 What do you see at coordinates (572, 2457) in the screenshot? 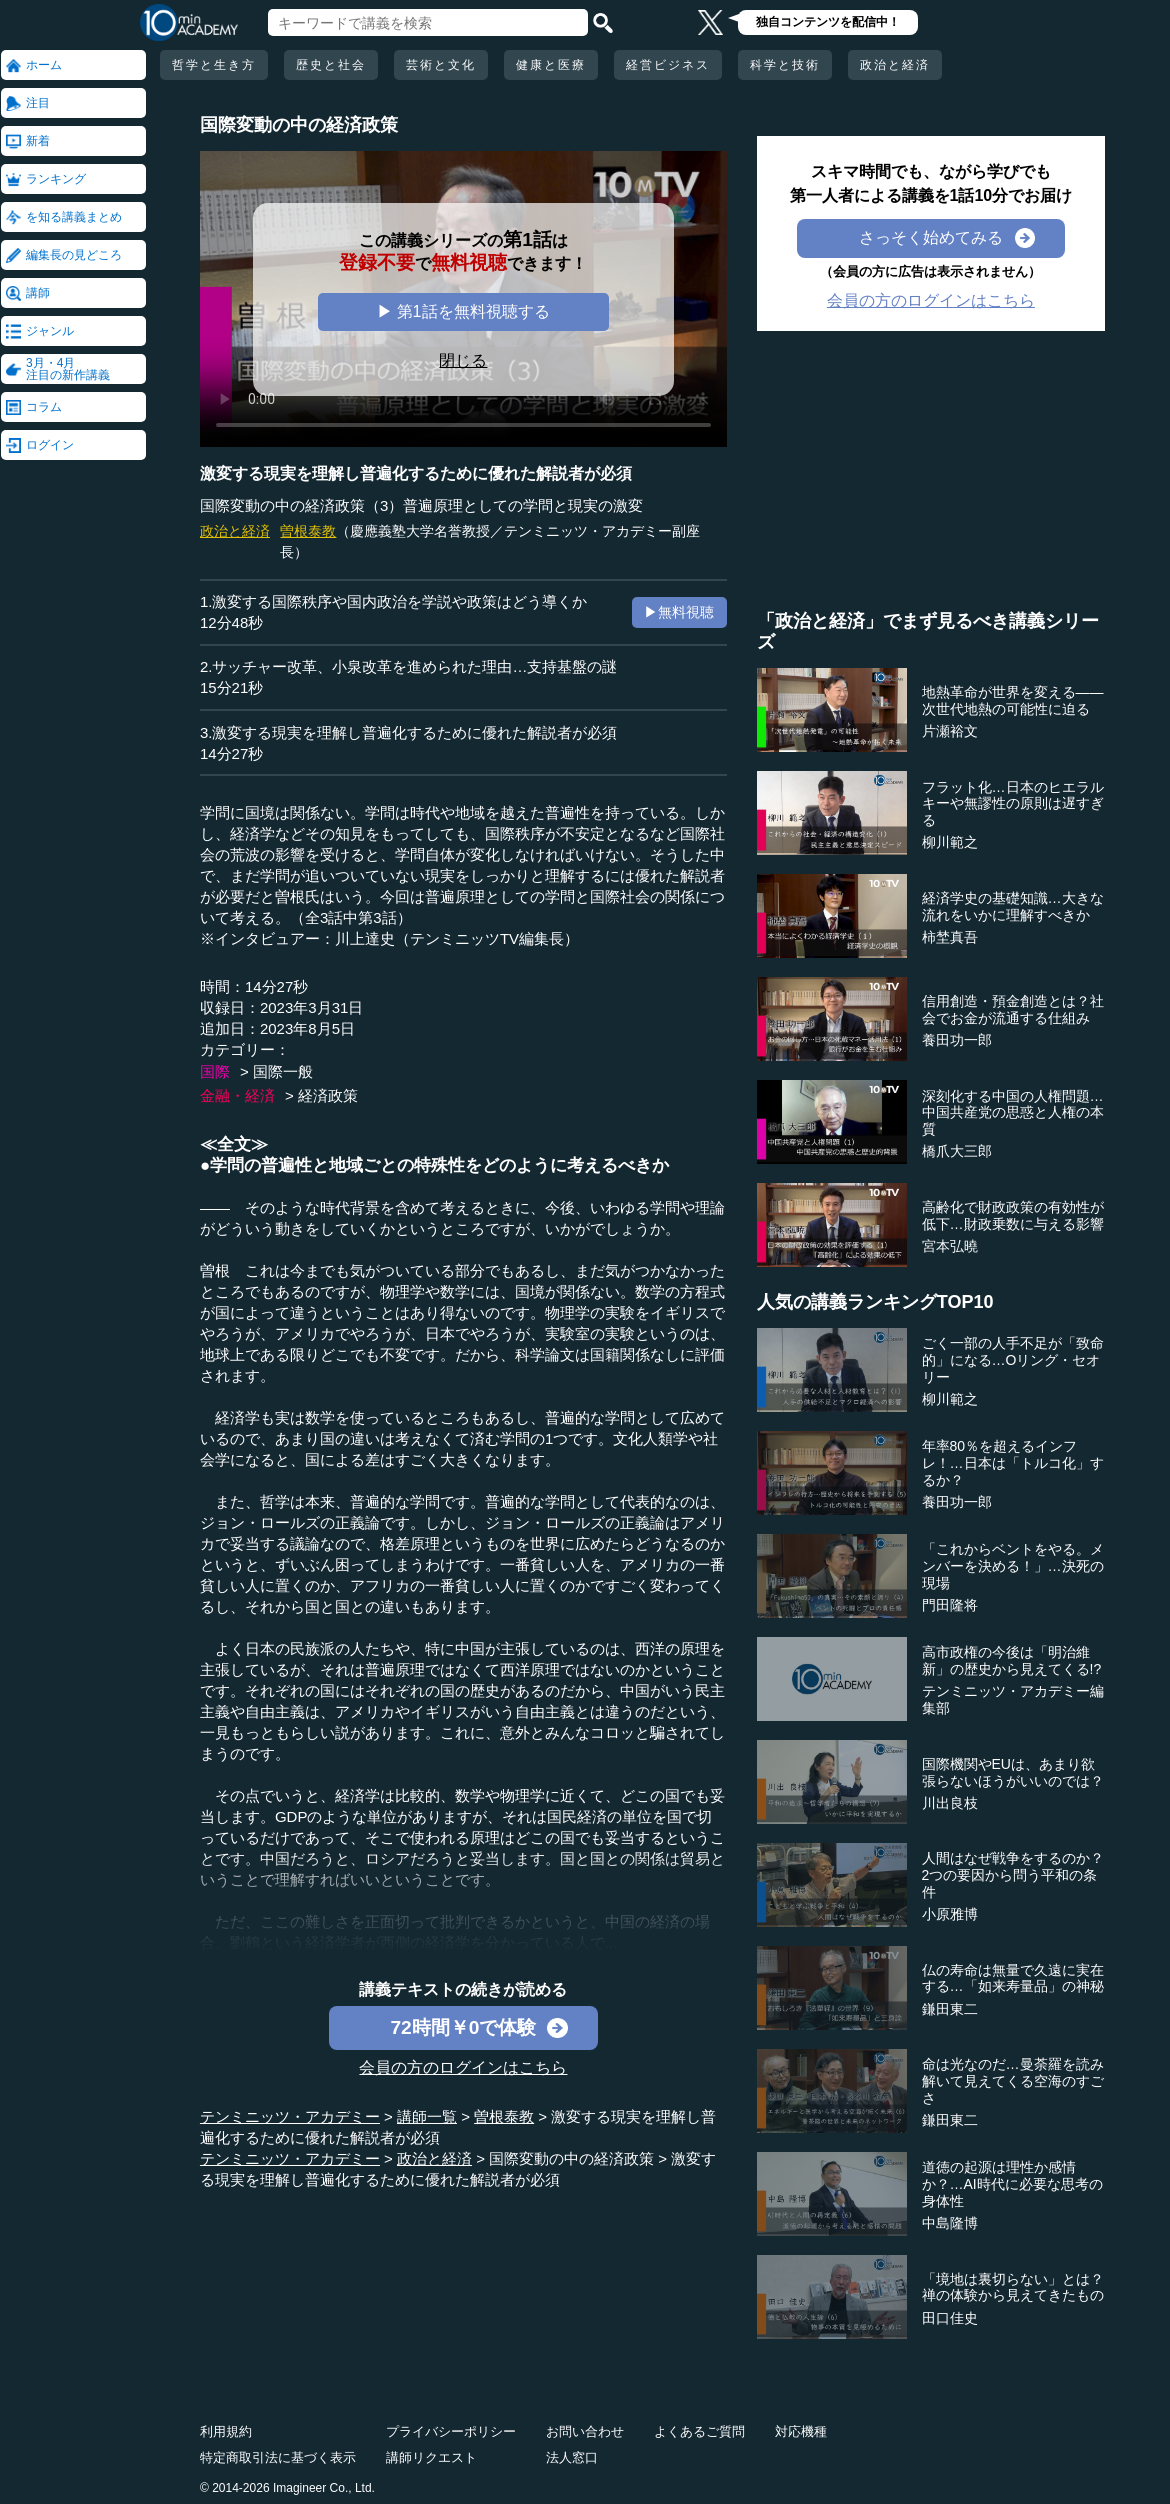
I see `法人窓口` at bounding box center [572, 2457].